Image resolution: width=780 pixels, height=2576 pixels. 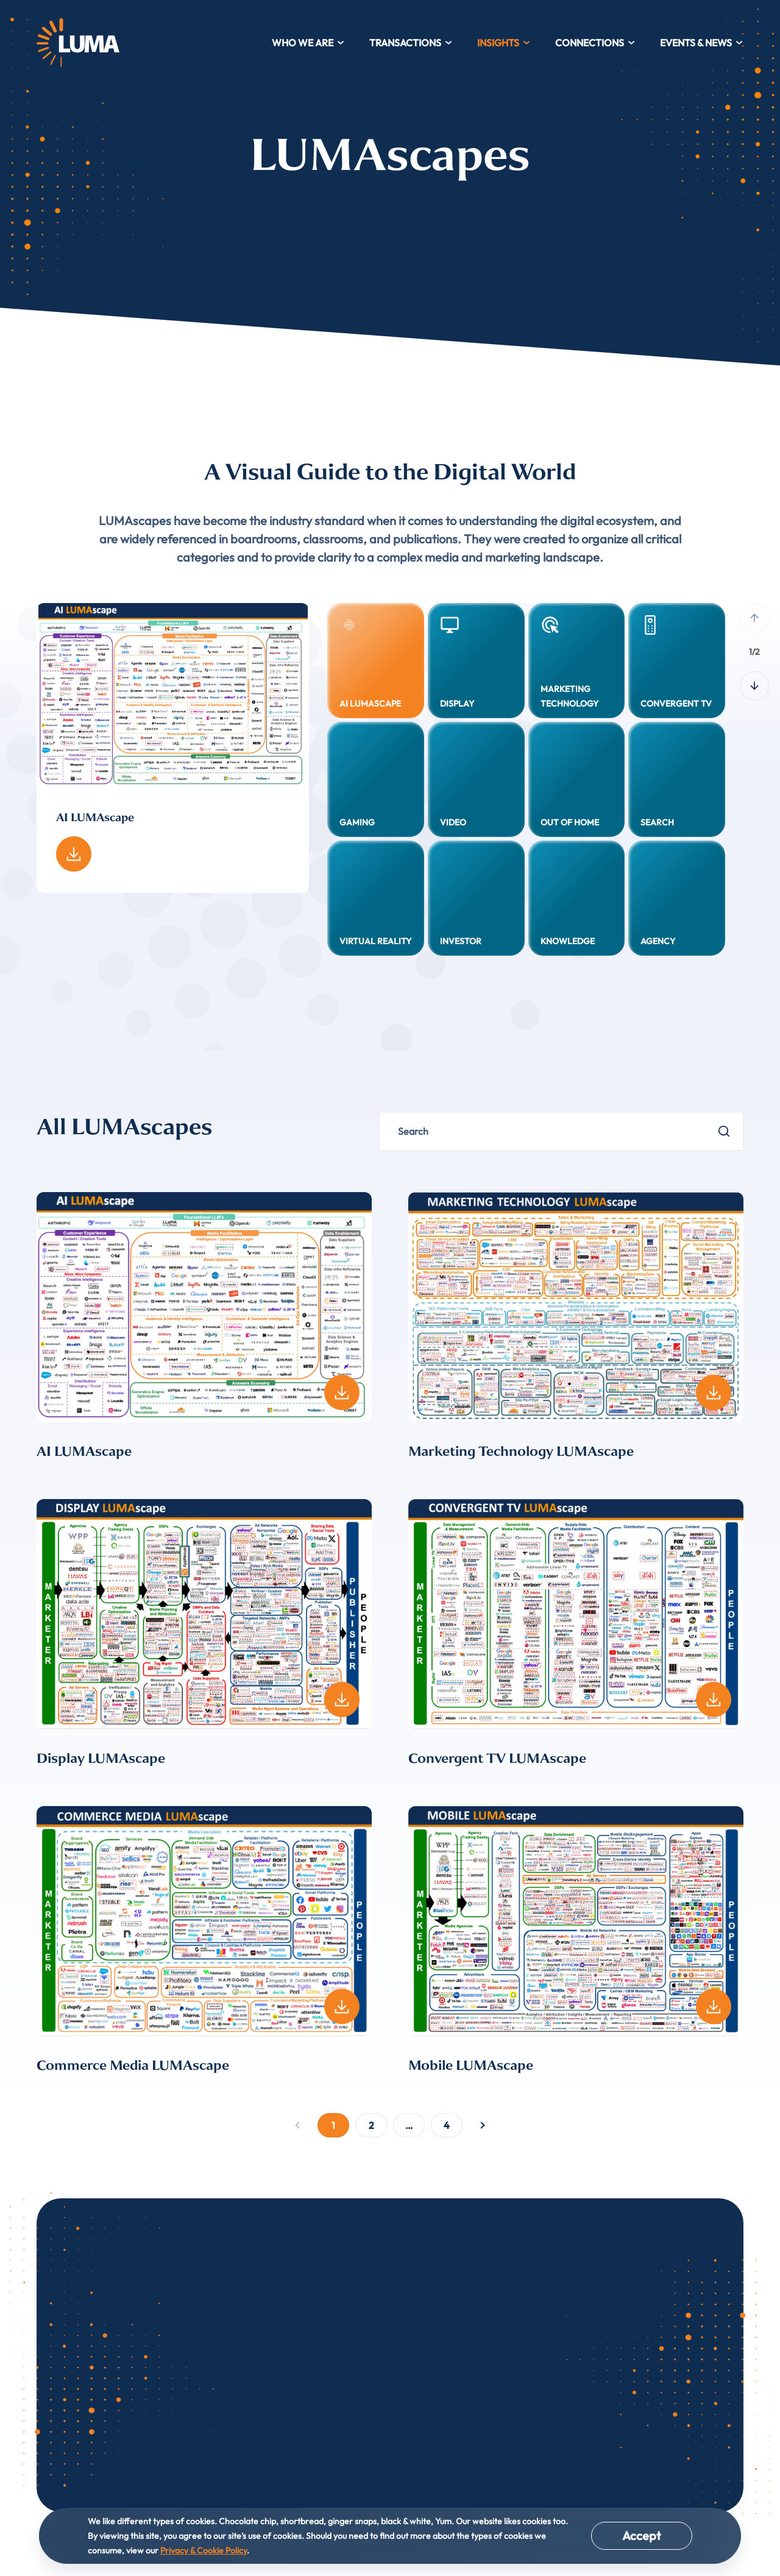 I want to click on Insights, so click(x=504, y=43).